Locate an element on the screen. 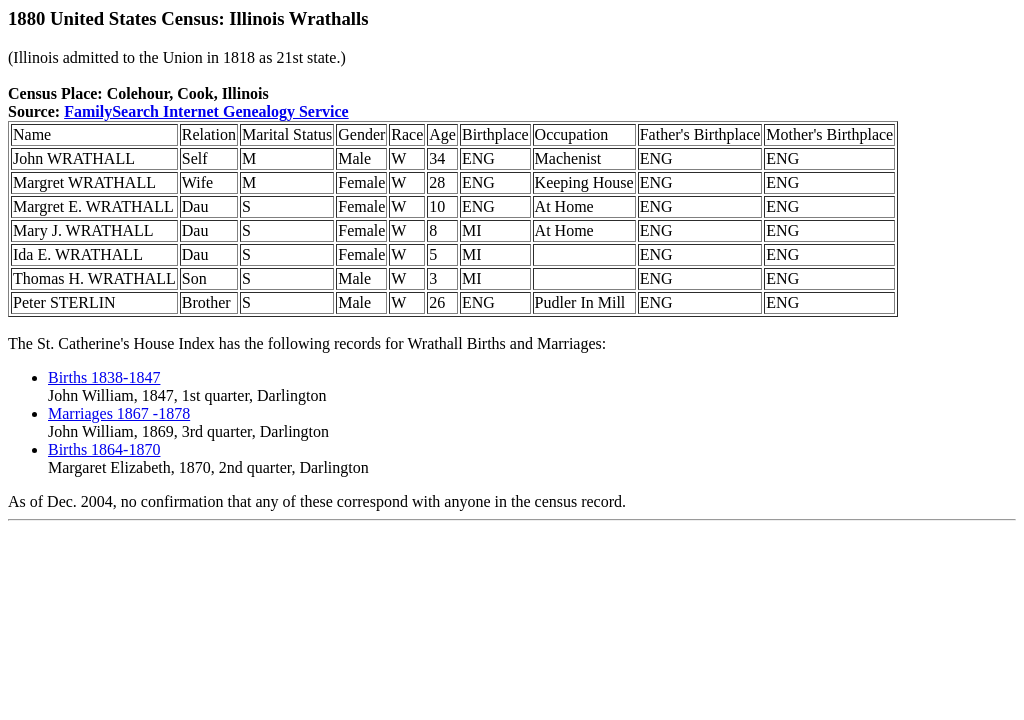 The height and width of the screenshot is (720, 1024). Marriages 1867 -1878 is located at coordinates (119, 413).